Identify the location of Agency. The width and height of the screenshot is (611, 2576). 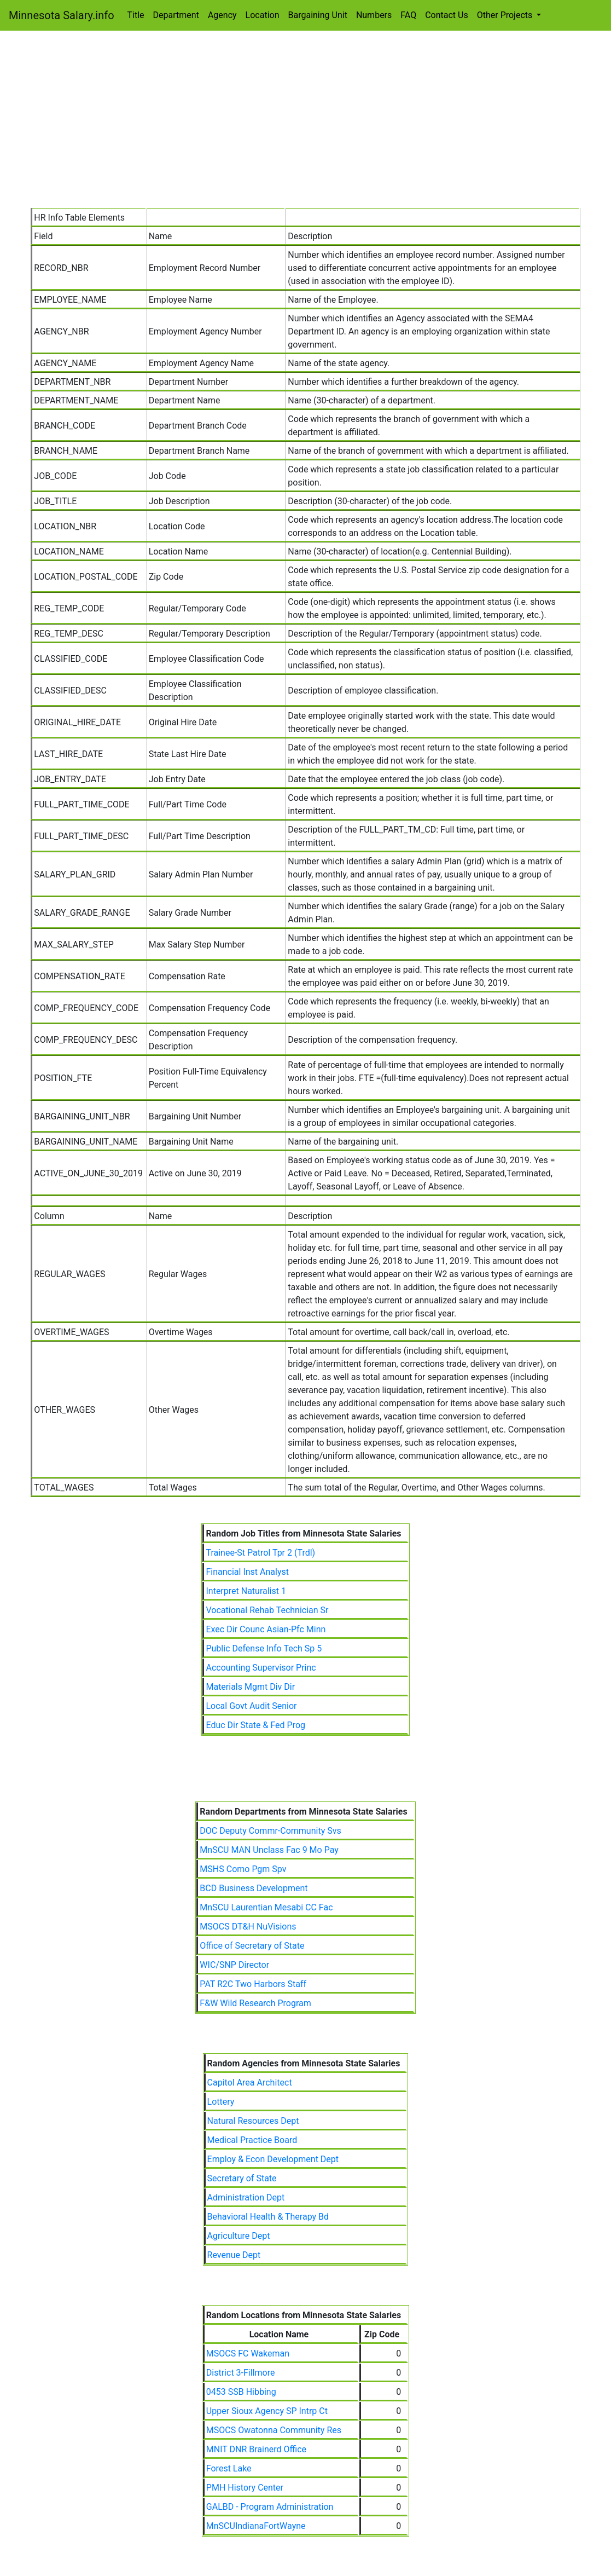
(222, 15).